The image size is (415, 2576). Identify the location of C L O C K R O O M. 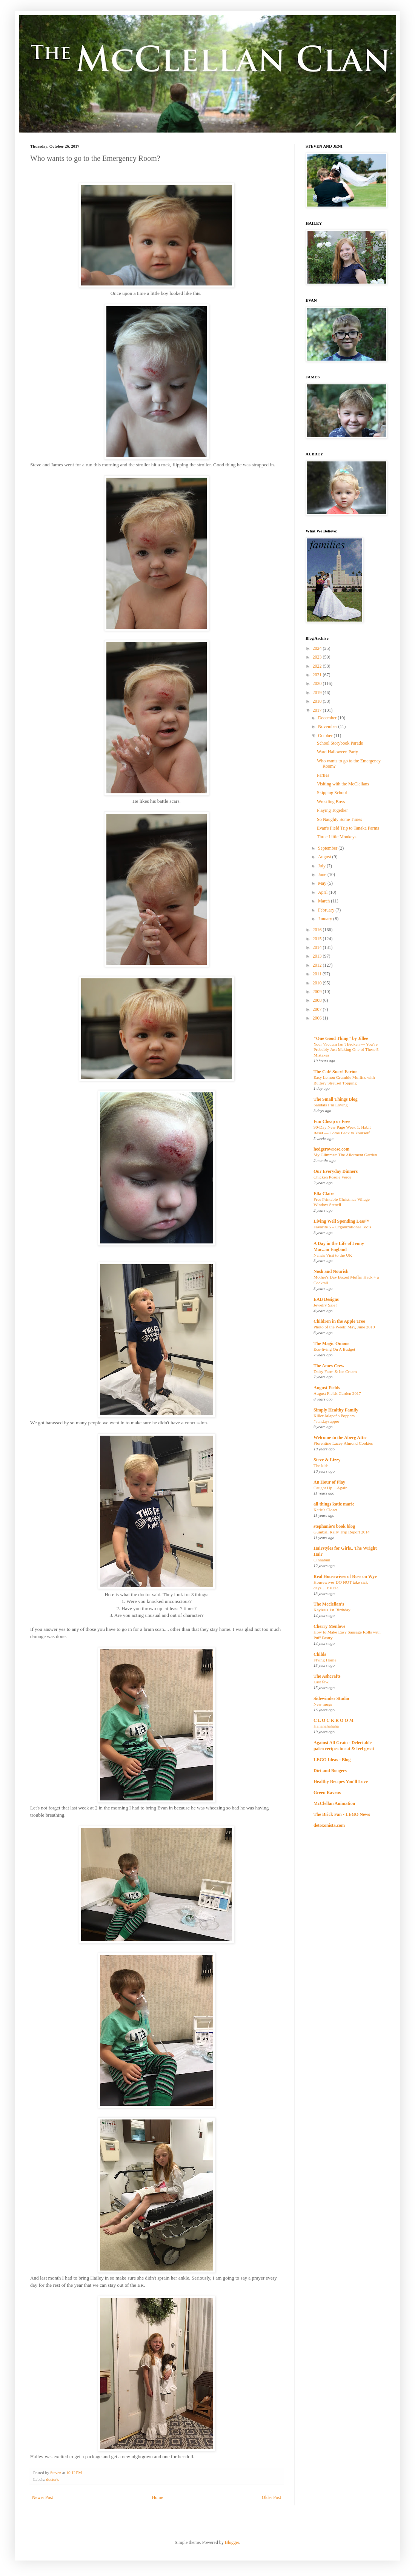
(334, 1720).